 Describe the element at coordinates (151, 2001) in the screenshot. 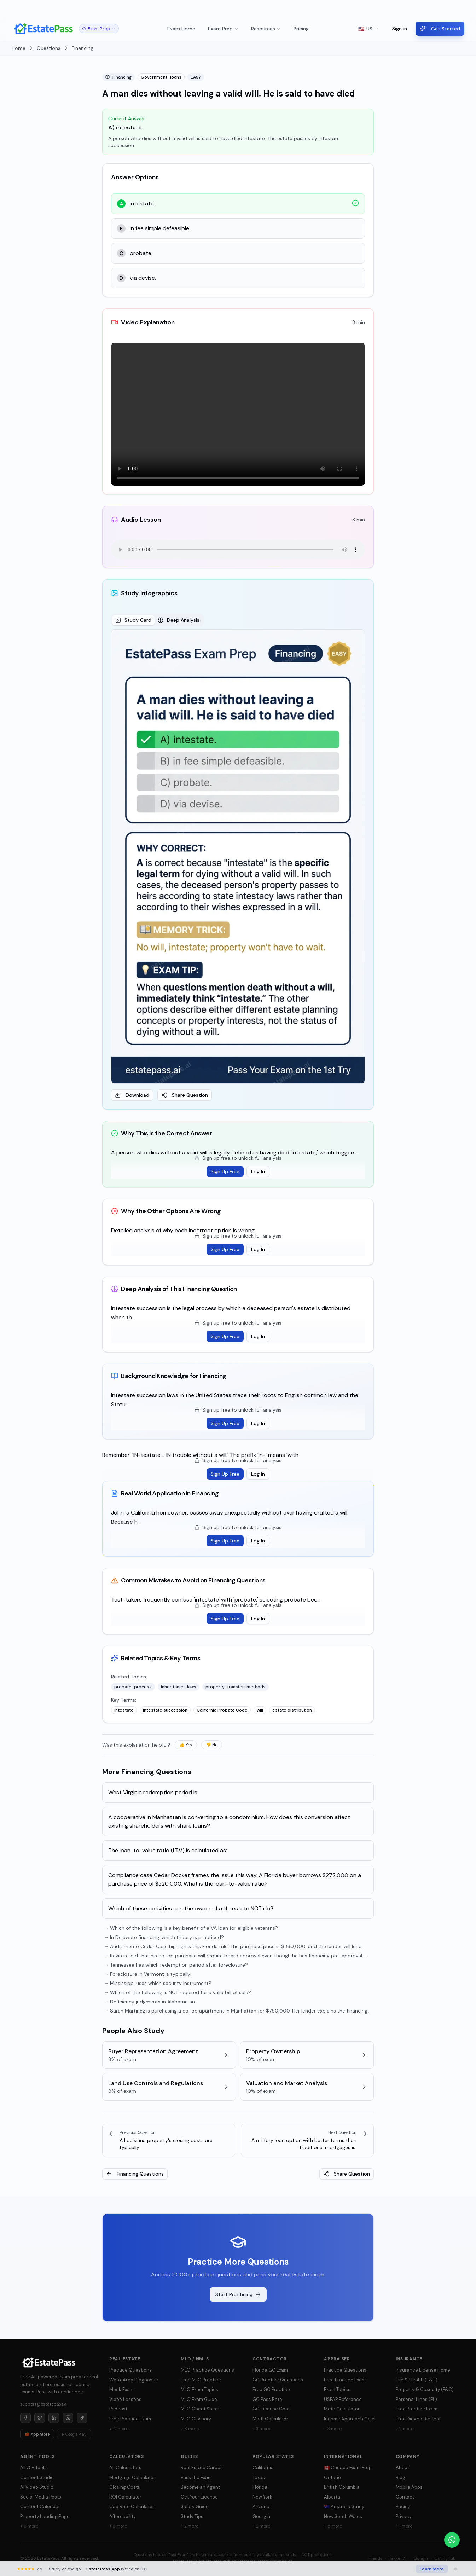

I see `→ Deficiency judgments in Alabama are:` at that location.